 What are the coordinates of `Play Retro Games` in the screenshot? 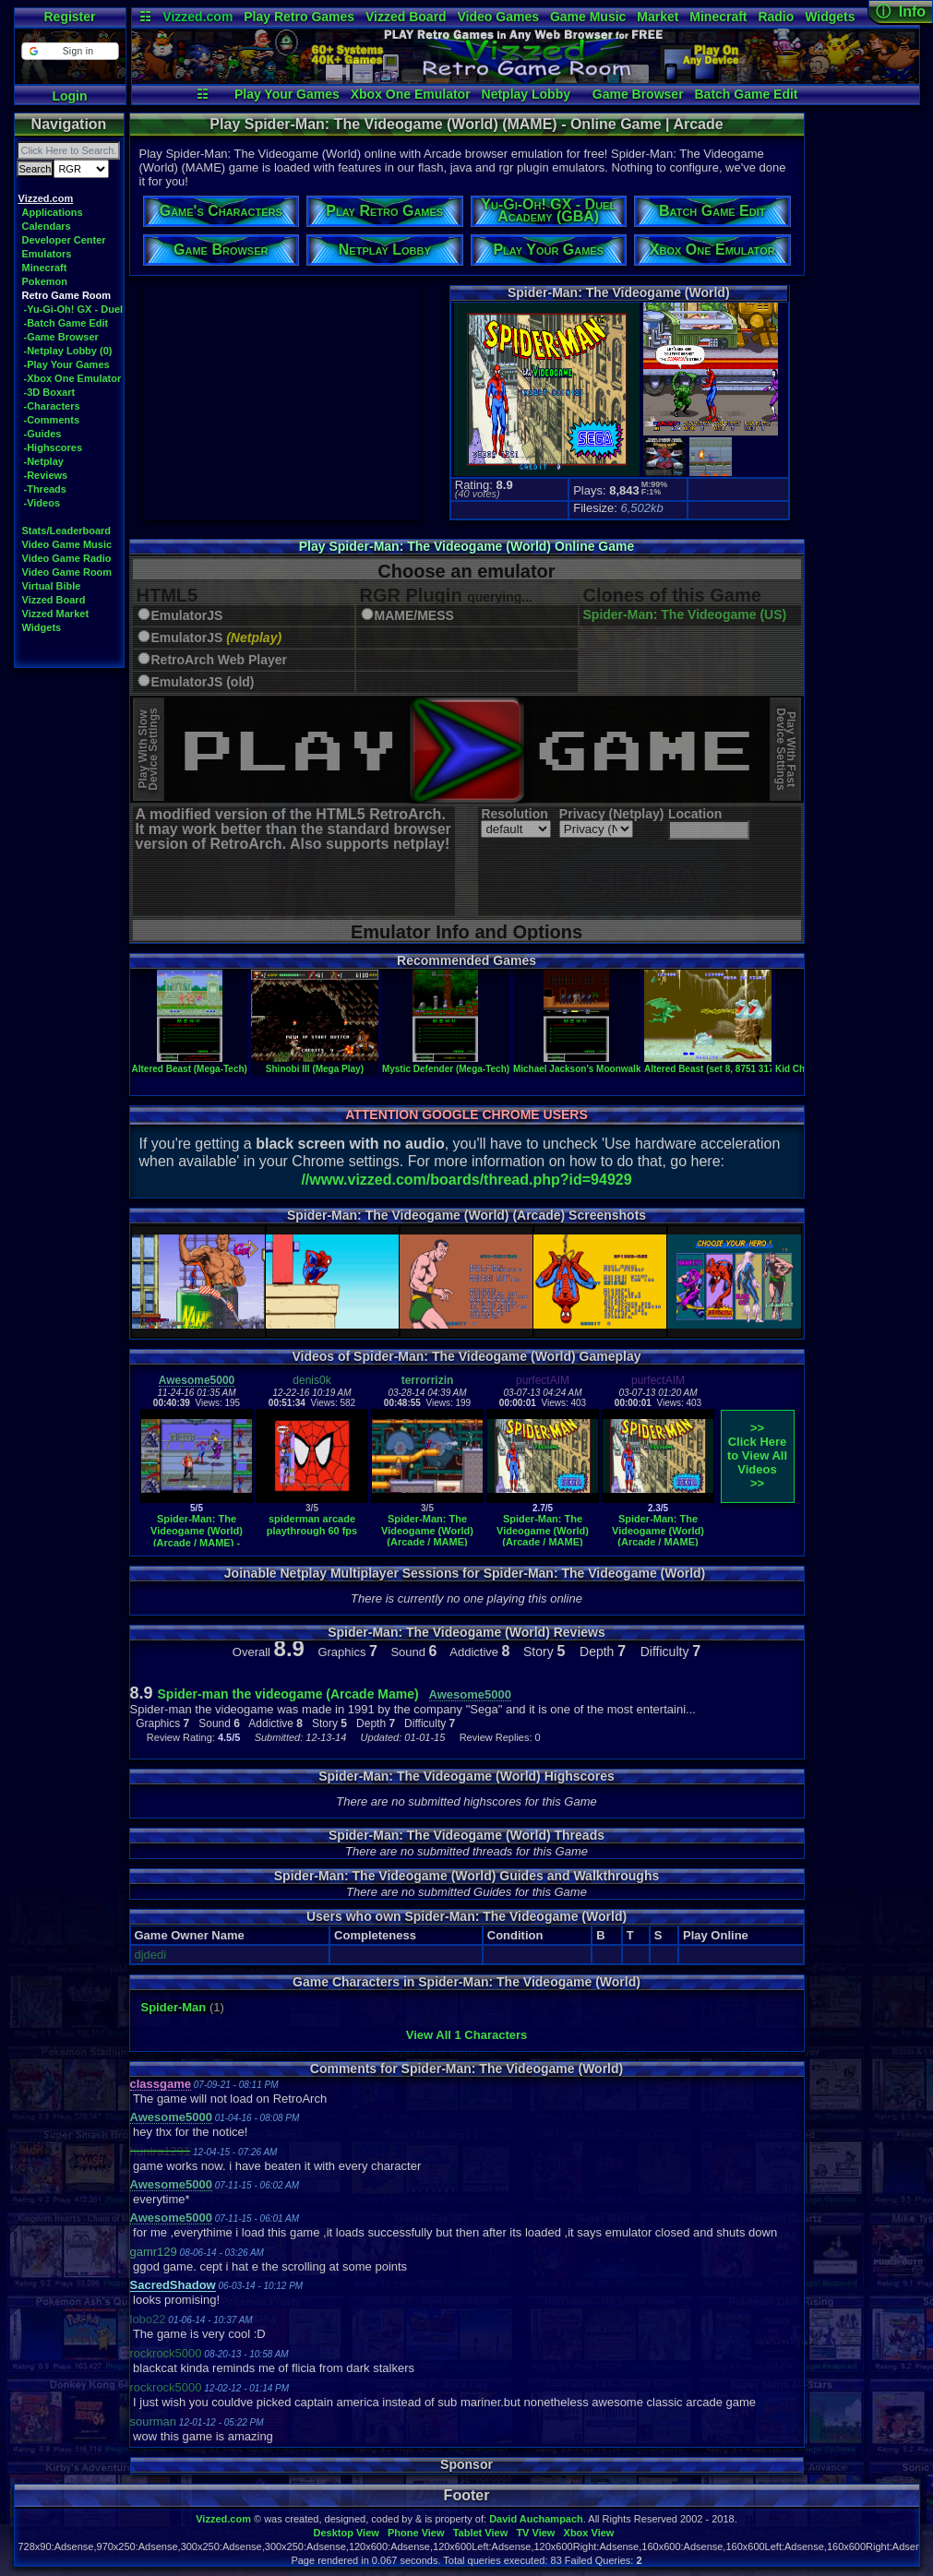 It's located at (299, 16).